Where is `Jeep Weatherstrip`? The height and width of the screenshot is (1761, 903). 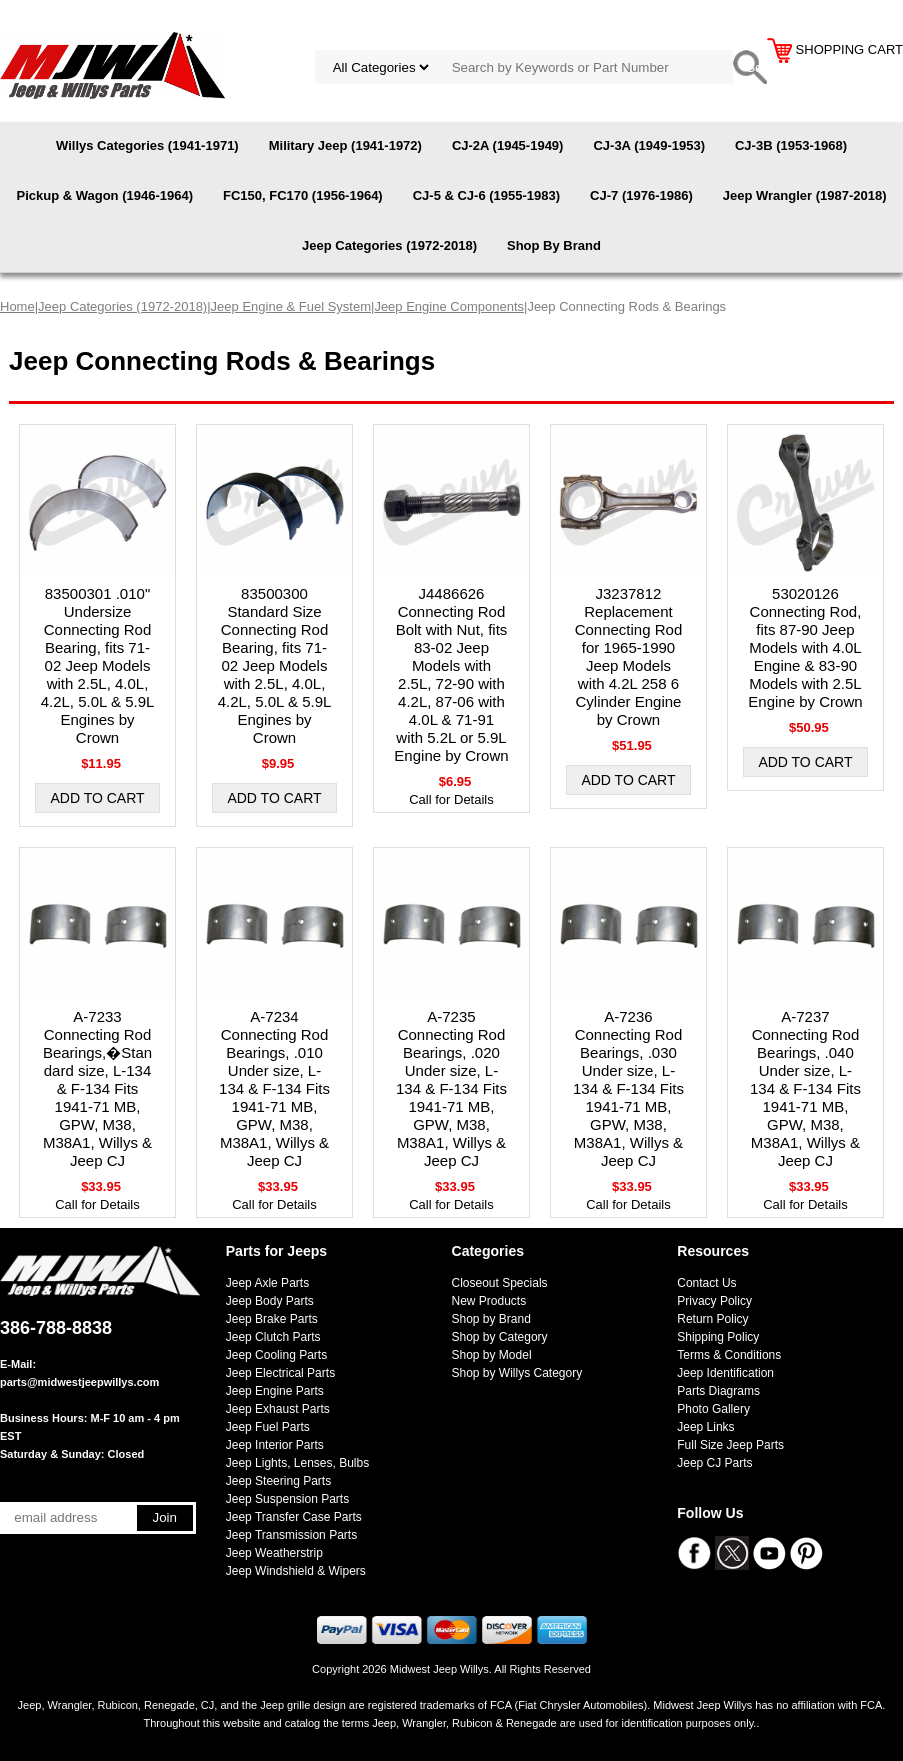 Jeep Weatherstrip is located at coordinates (274, 1553).